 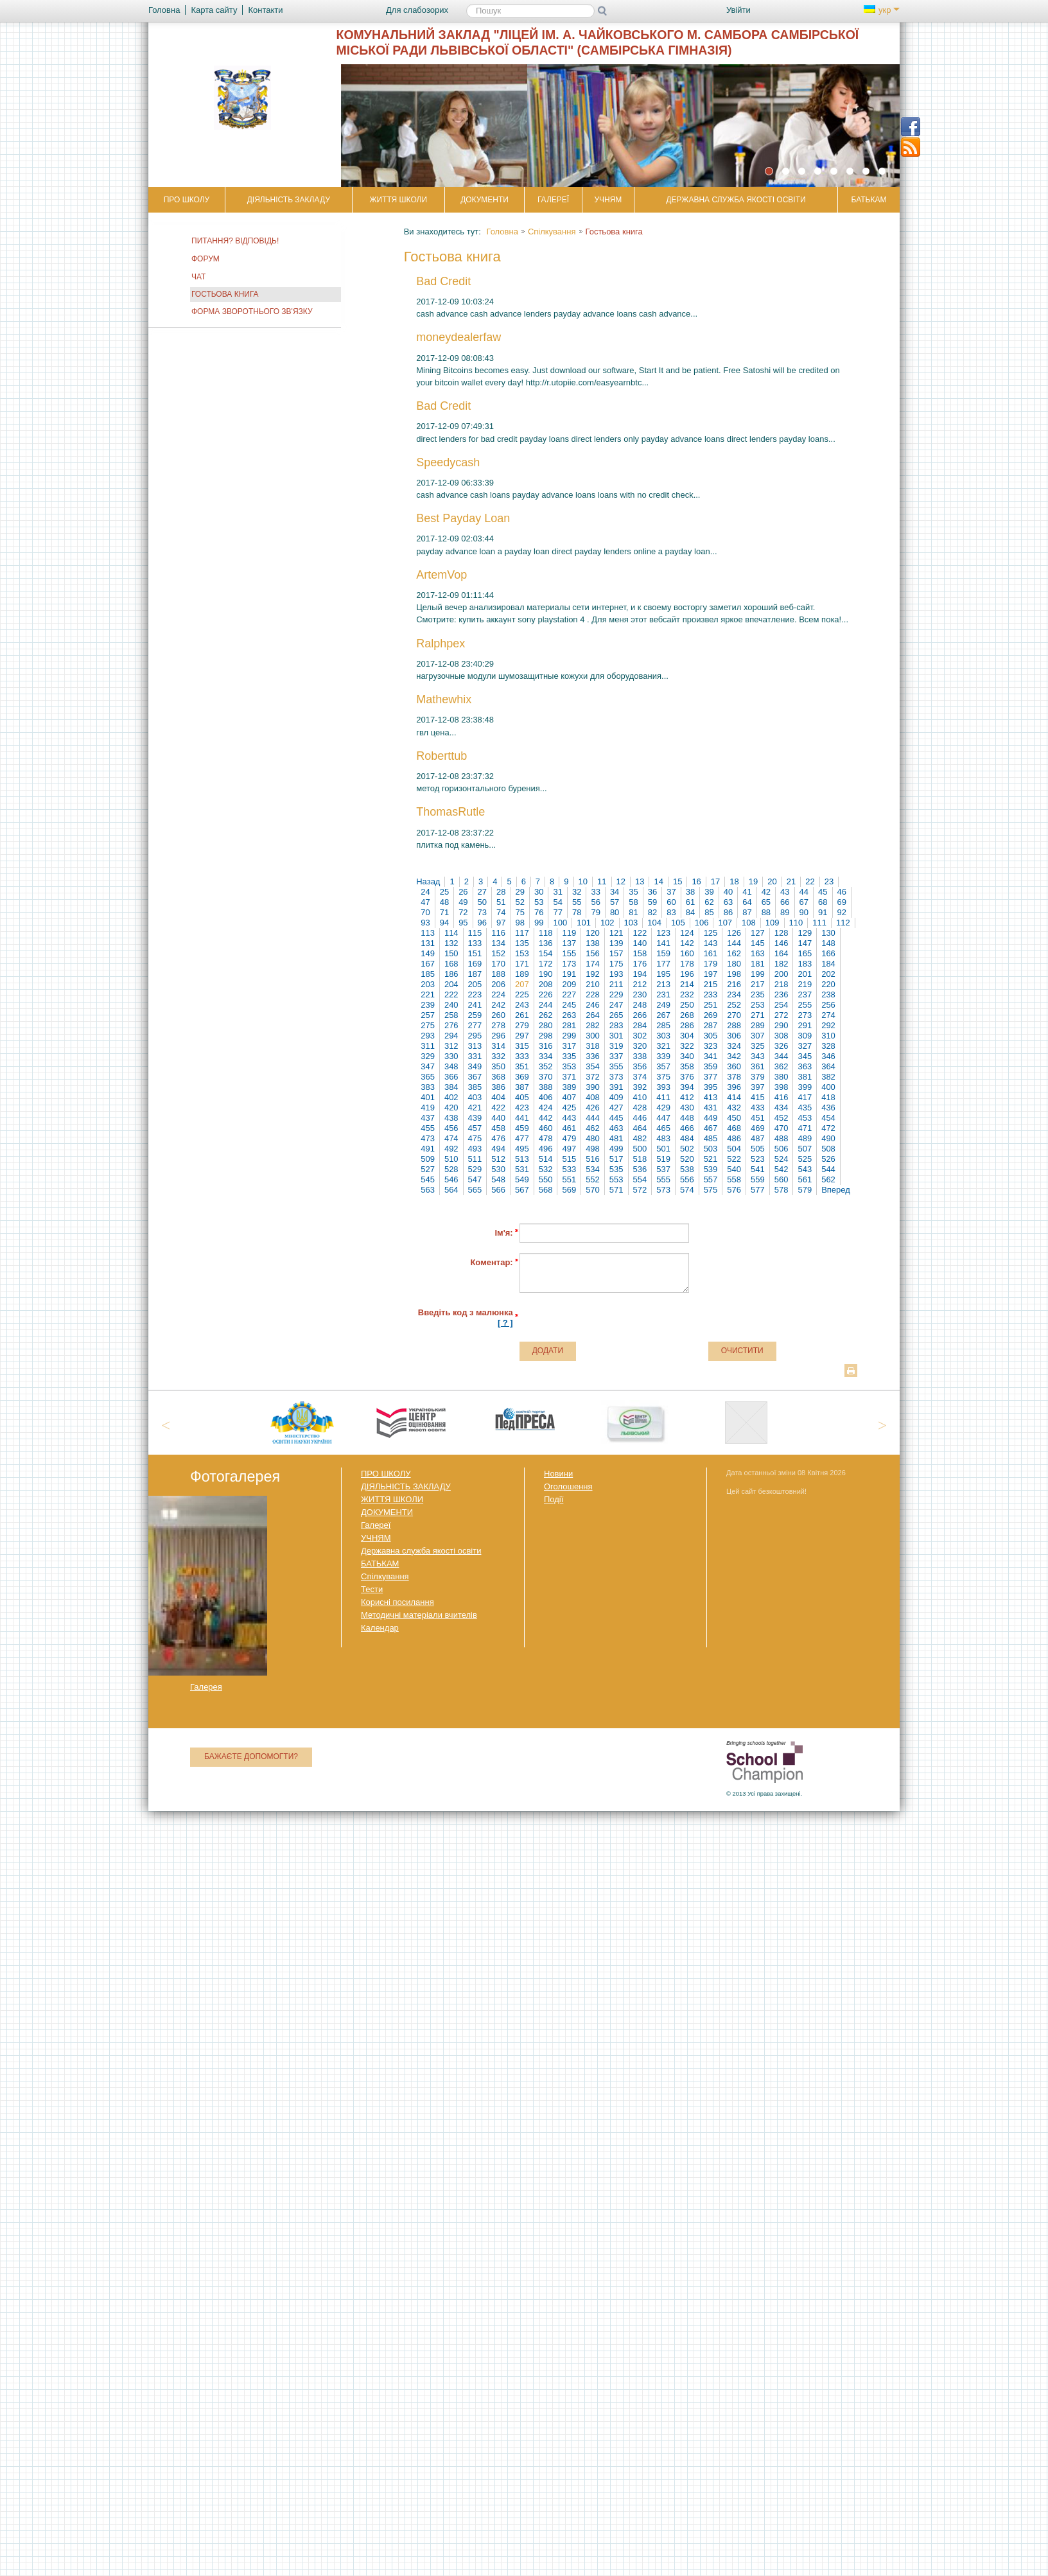 What do you see at coordinates (882, 10) in the screenshot?
I see `укр` at bounding box center [882, 10].